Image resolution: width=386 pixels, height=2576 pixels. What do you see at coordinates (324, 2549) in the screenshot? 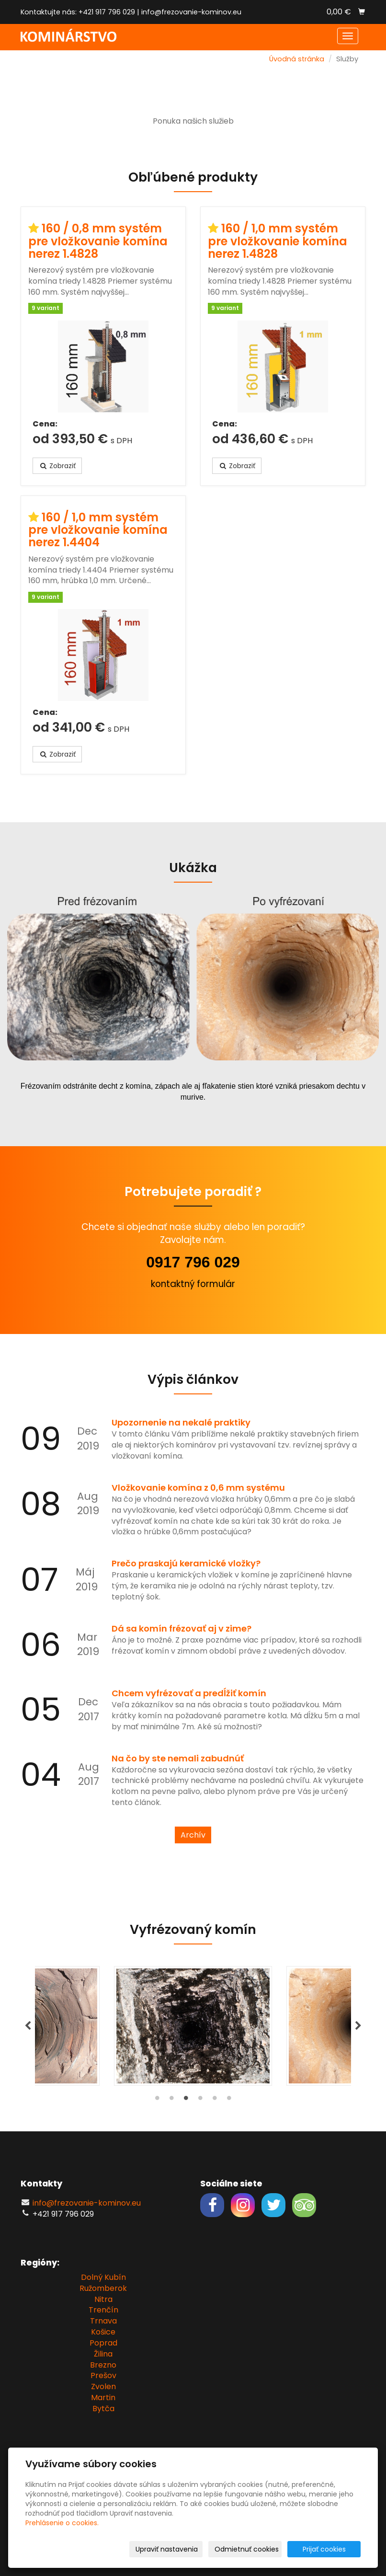
I see `Prijať cookies` at bounding box center [324, 2549].